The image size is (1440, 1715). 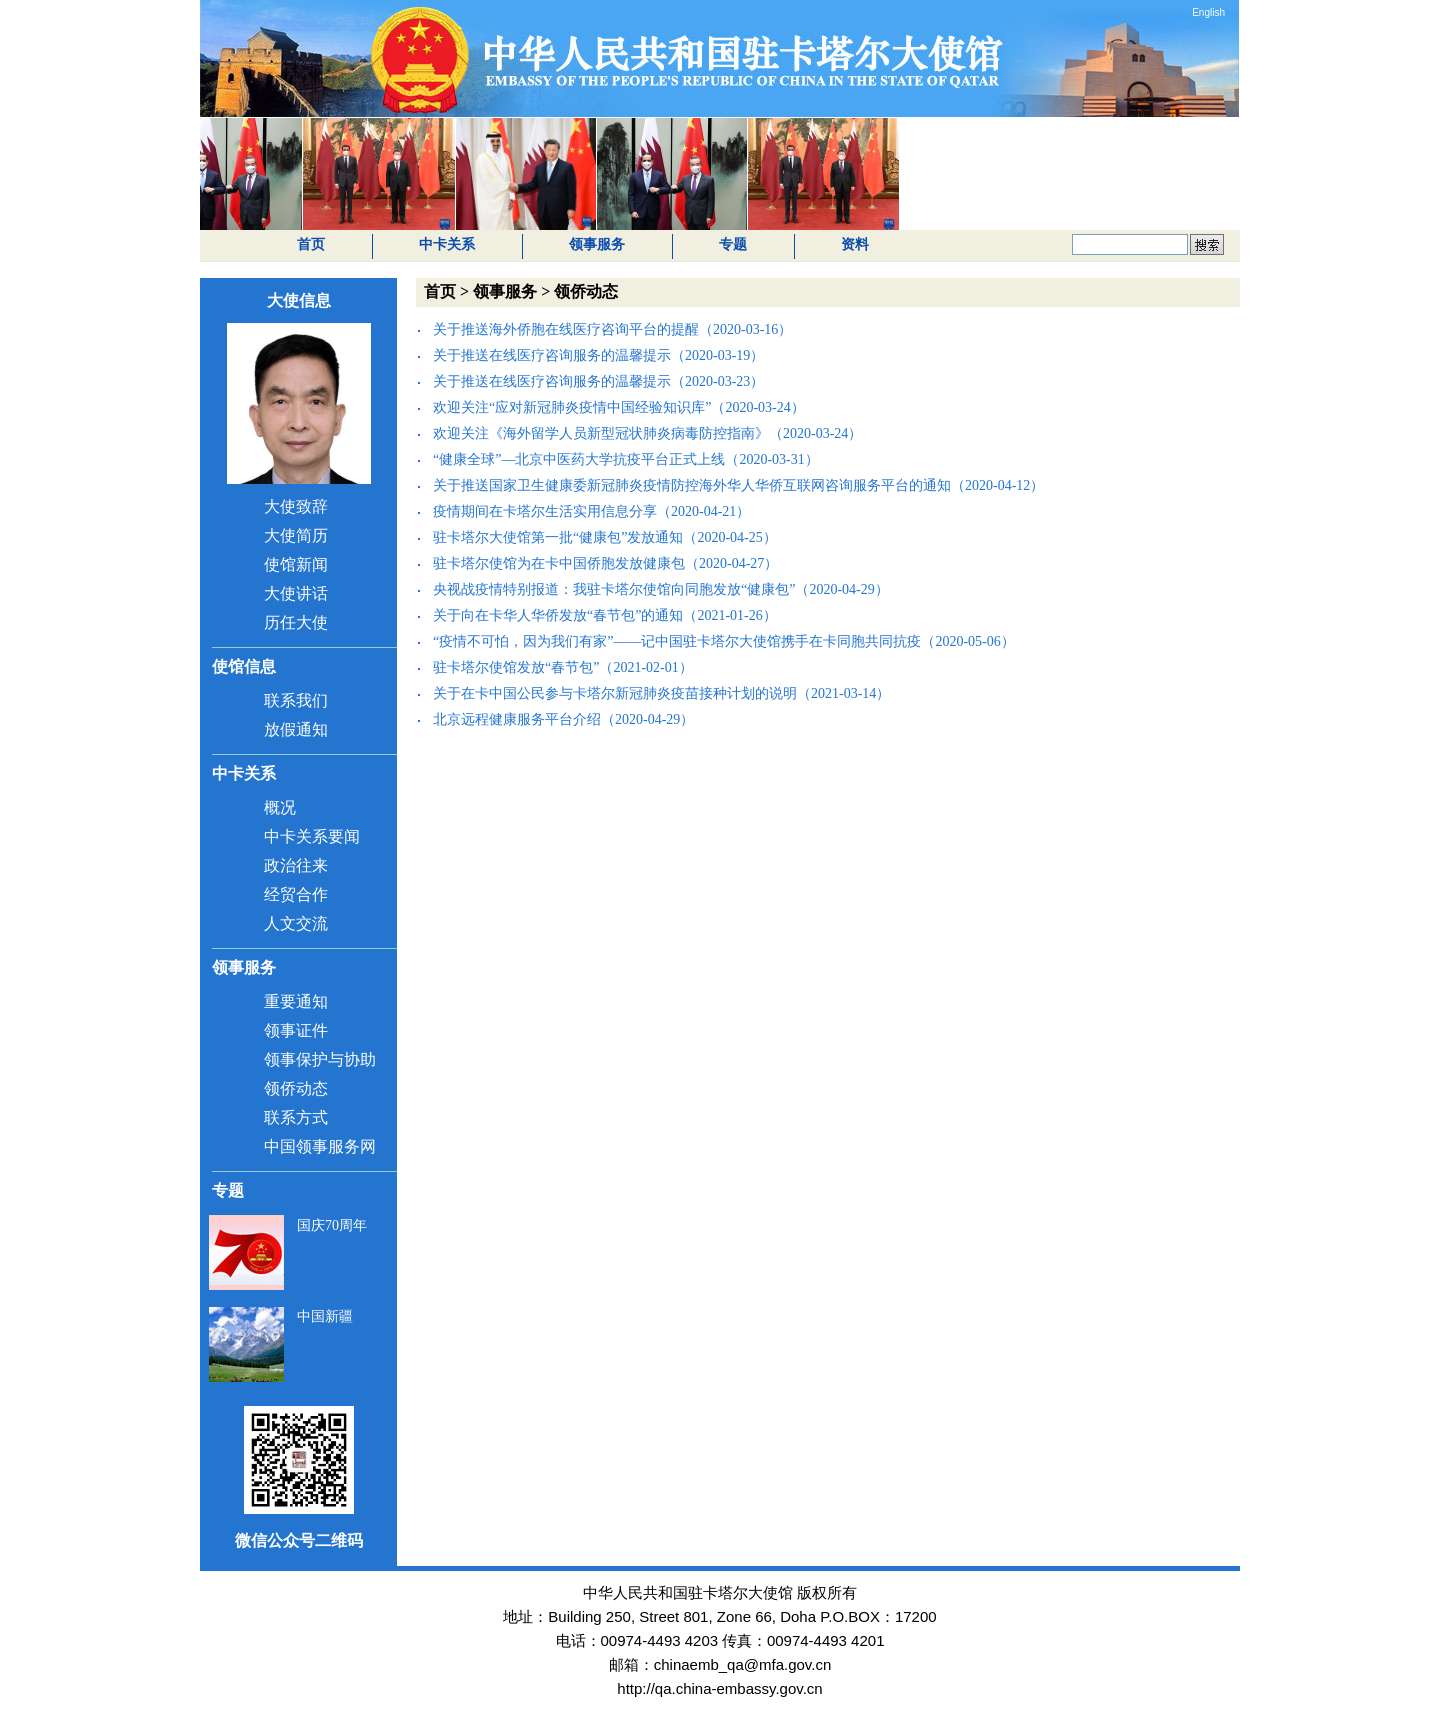 I want to click on 大使讲话, so click(x=296, y=593).